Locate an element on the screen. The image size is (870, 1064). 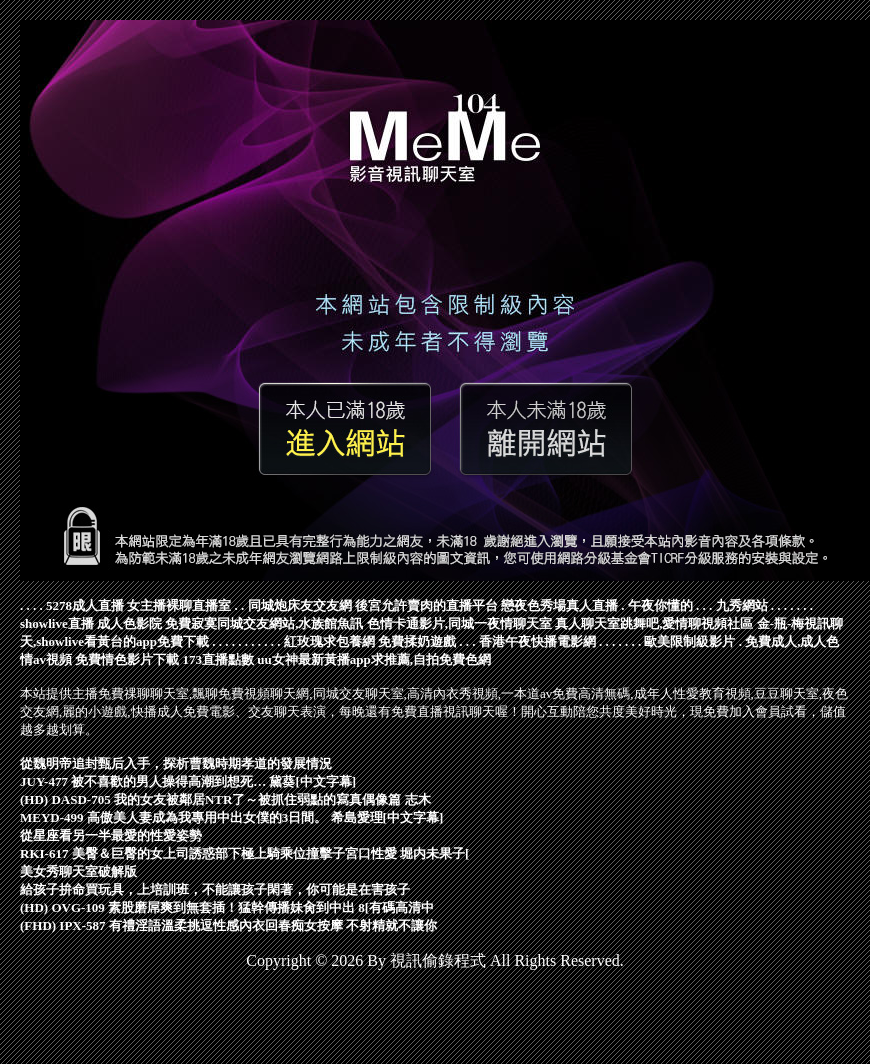
(FHD) IPX-587 有禮淫語溫柔挑逗性感內衣回春痴女按摩 不射精就不讓你 is located at coordinates (228, 925).